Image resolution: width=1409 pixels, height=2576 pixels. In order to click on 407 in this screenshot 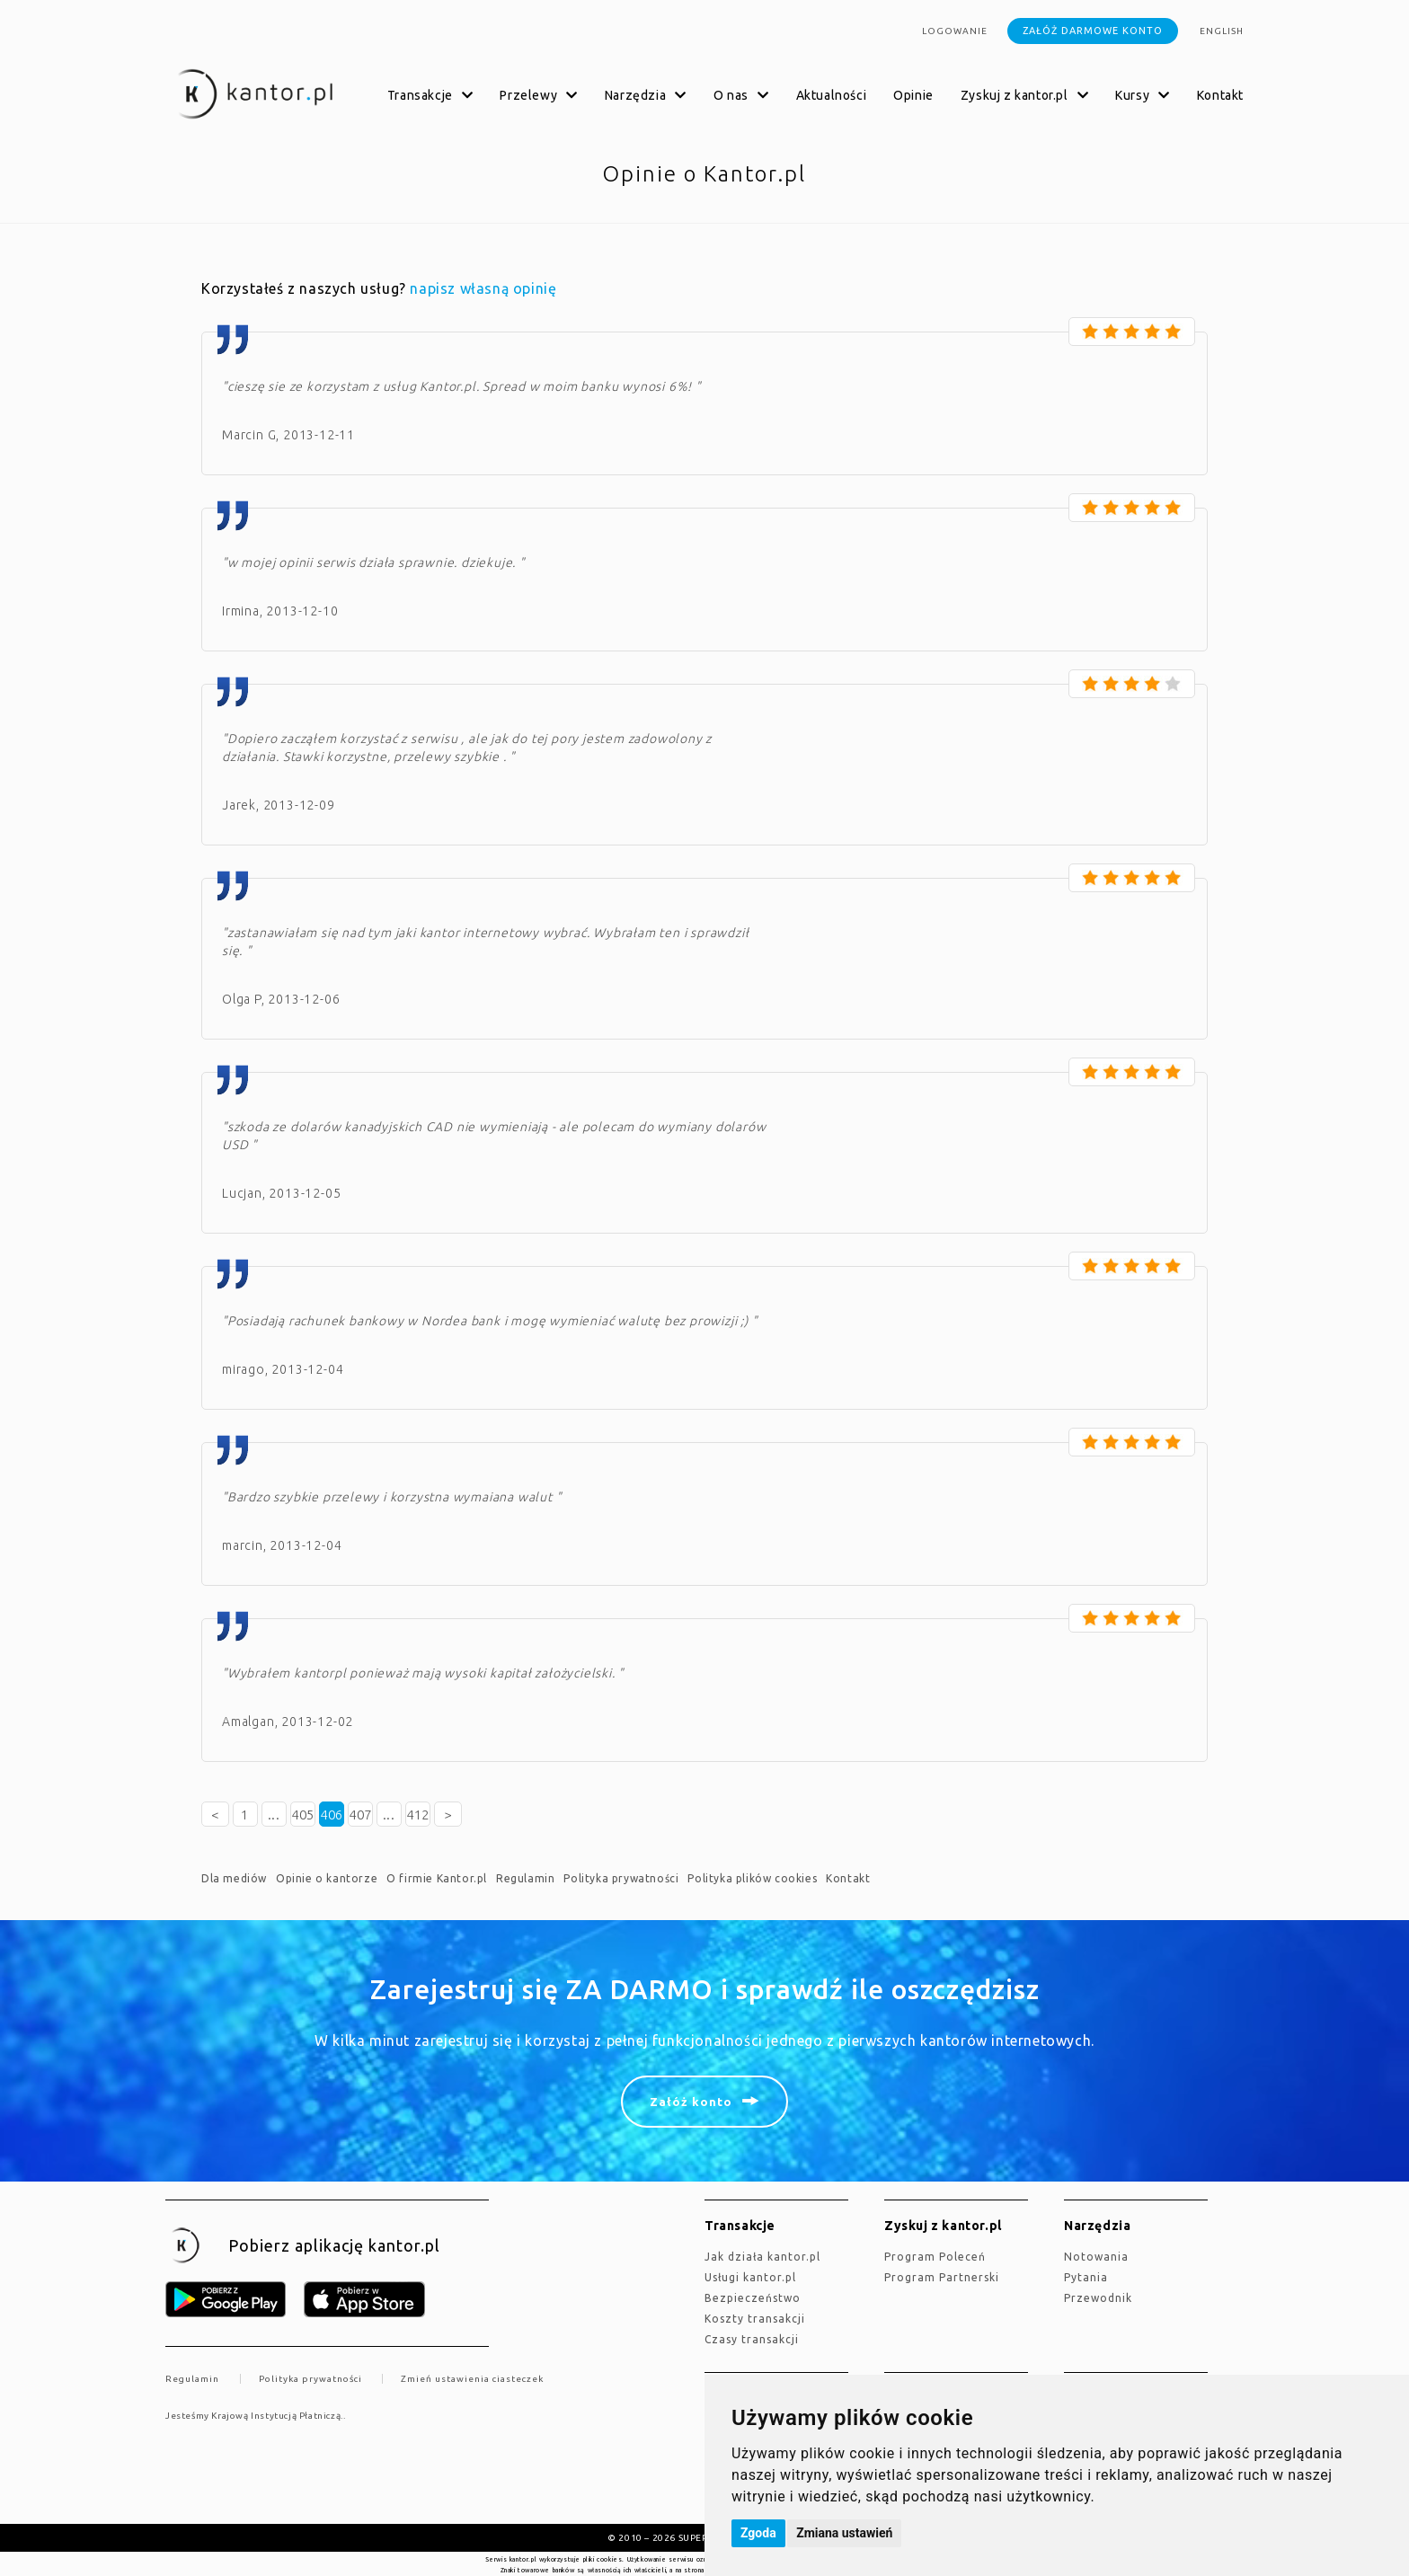, I will do `click(360, 1814)`.